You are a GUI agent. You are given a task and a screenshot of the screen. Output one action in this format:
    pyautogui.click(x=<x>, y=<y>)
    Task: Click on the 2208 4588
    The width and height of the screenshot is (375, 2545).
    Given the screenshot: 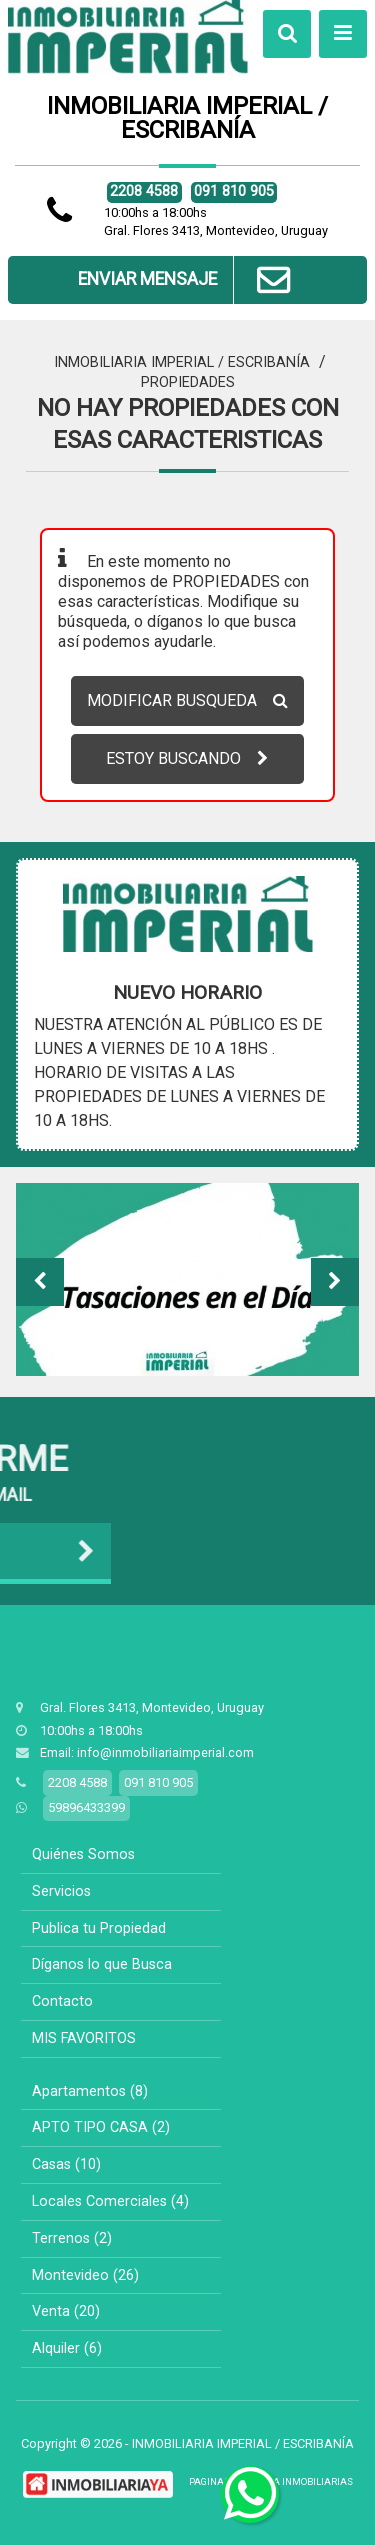 What is the action you would take?
    pyautogui.click(x=144, y=191)
    